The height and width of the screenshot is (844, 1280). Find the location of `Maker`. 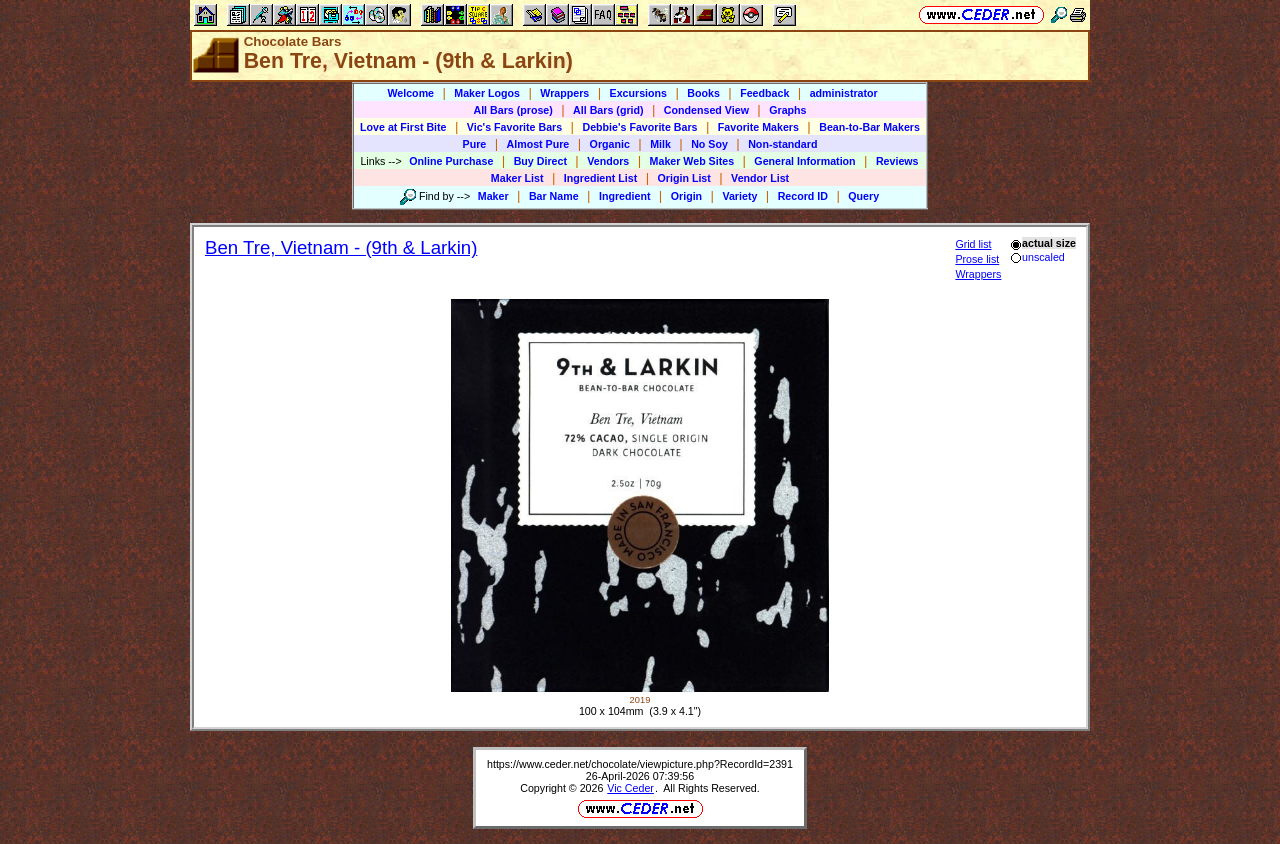

Maker is located at coordinates (493, 196).